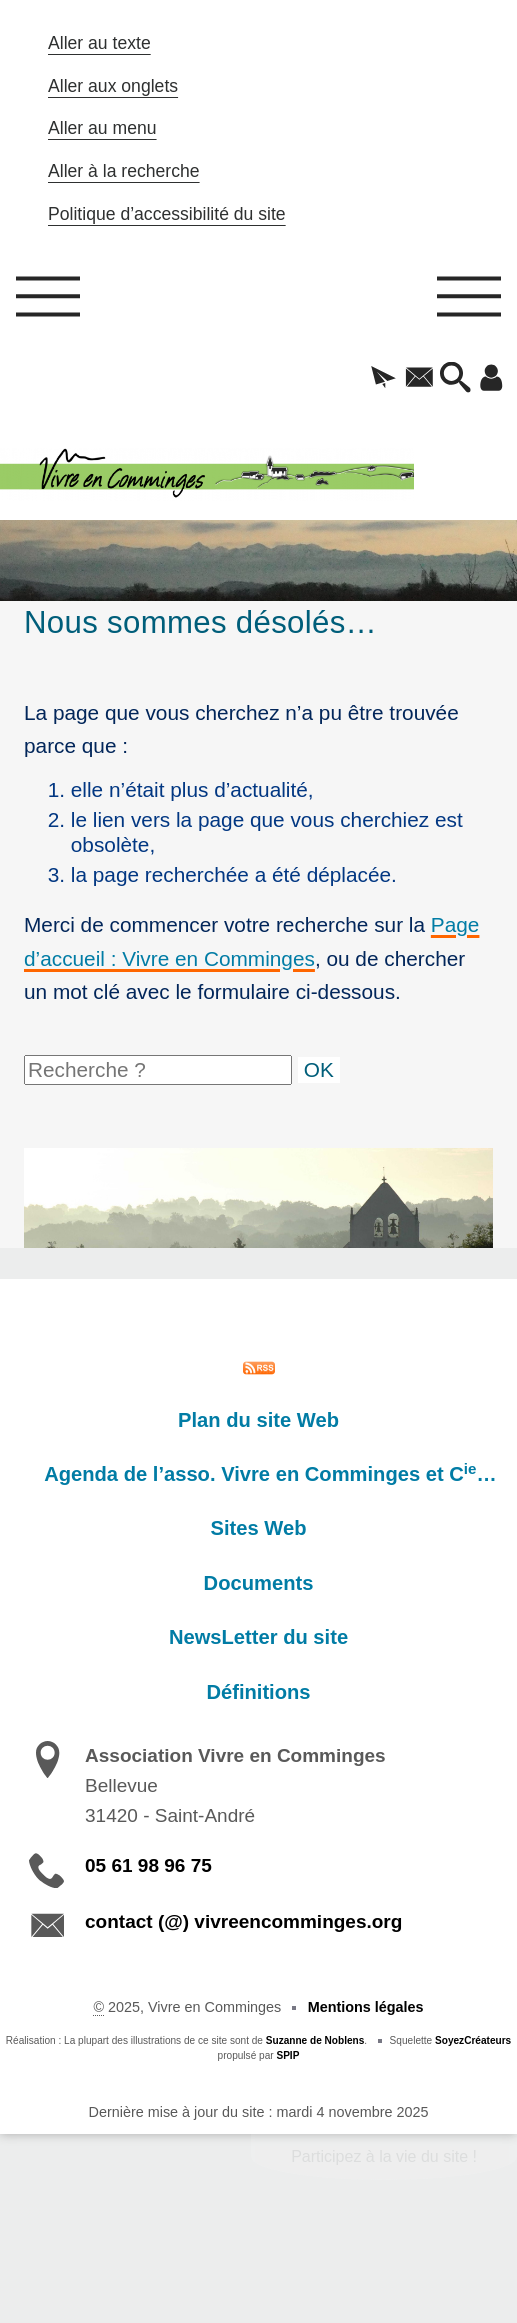  Describe the element at coordinates (259, 1583) in the screenshot. I see `Documents` at that location.